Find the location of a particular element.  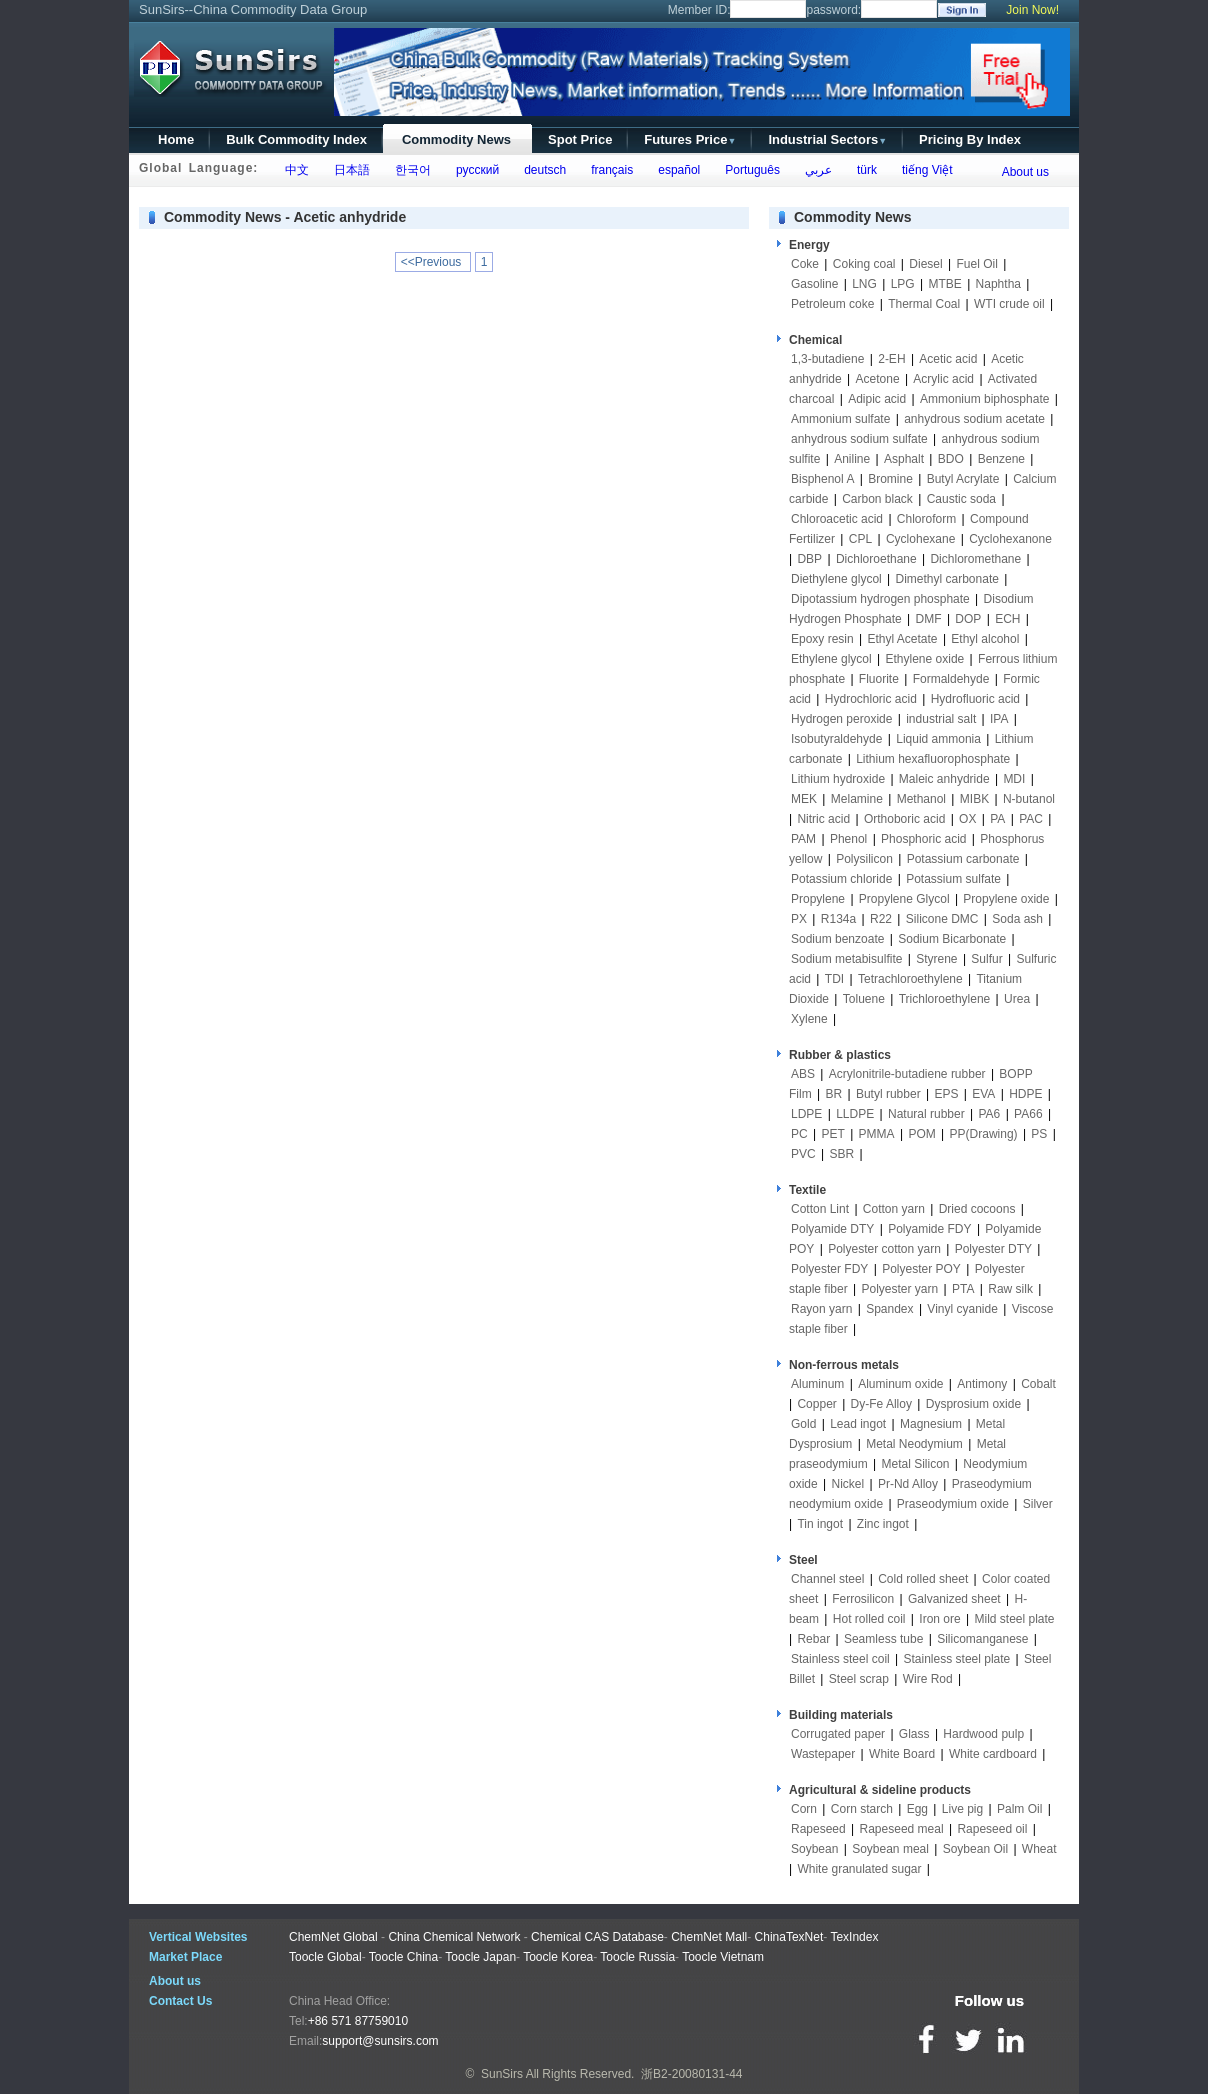

PET is located at coordinates (832, 1134).